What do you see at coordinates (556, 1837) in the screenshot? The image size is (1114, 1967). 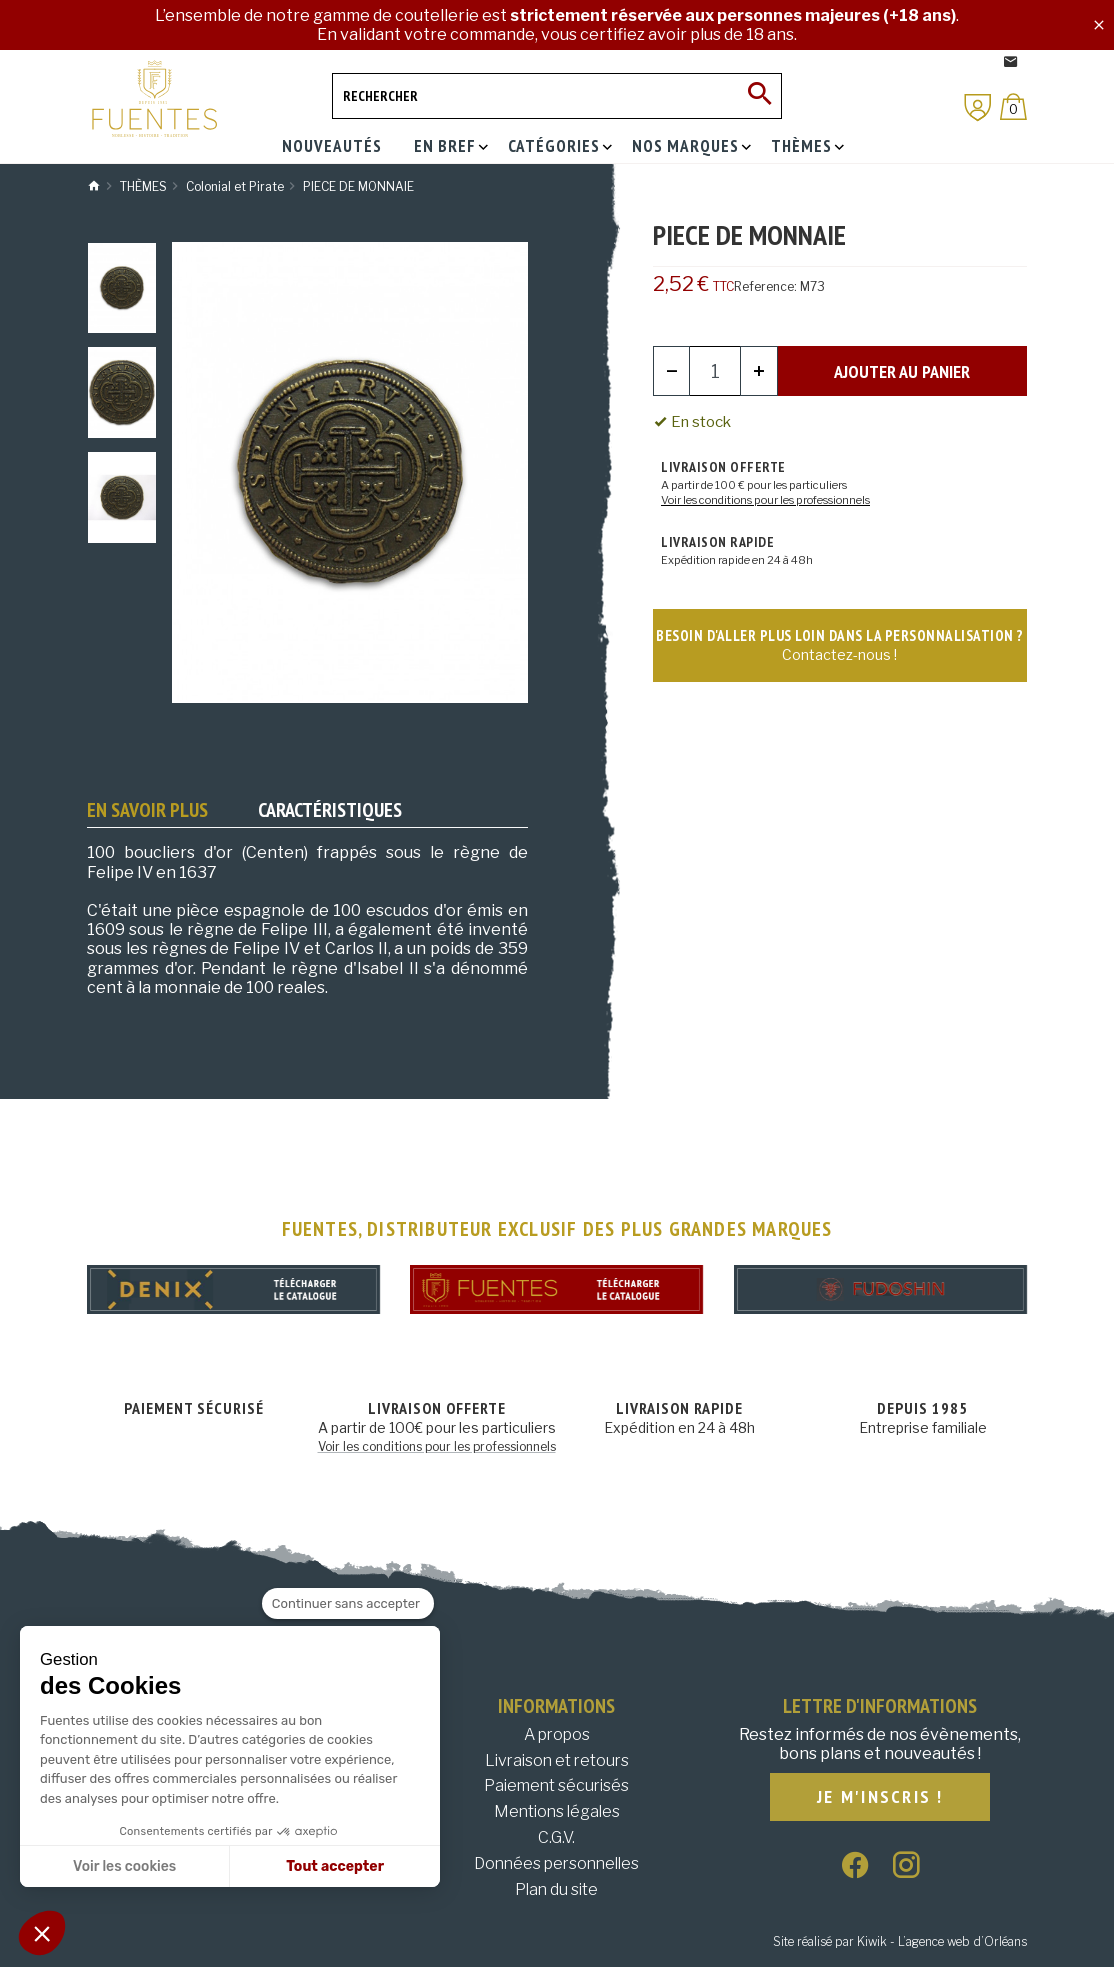 I see `C.G.V.` at bounding box center [556, 1837].